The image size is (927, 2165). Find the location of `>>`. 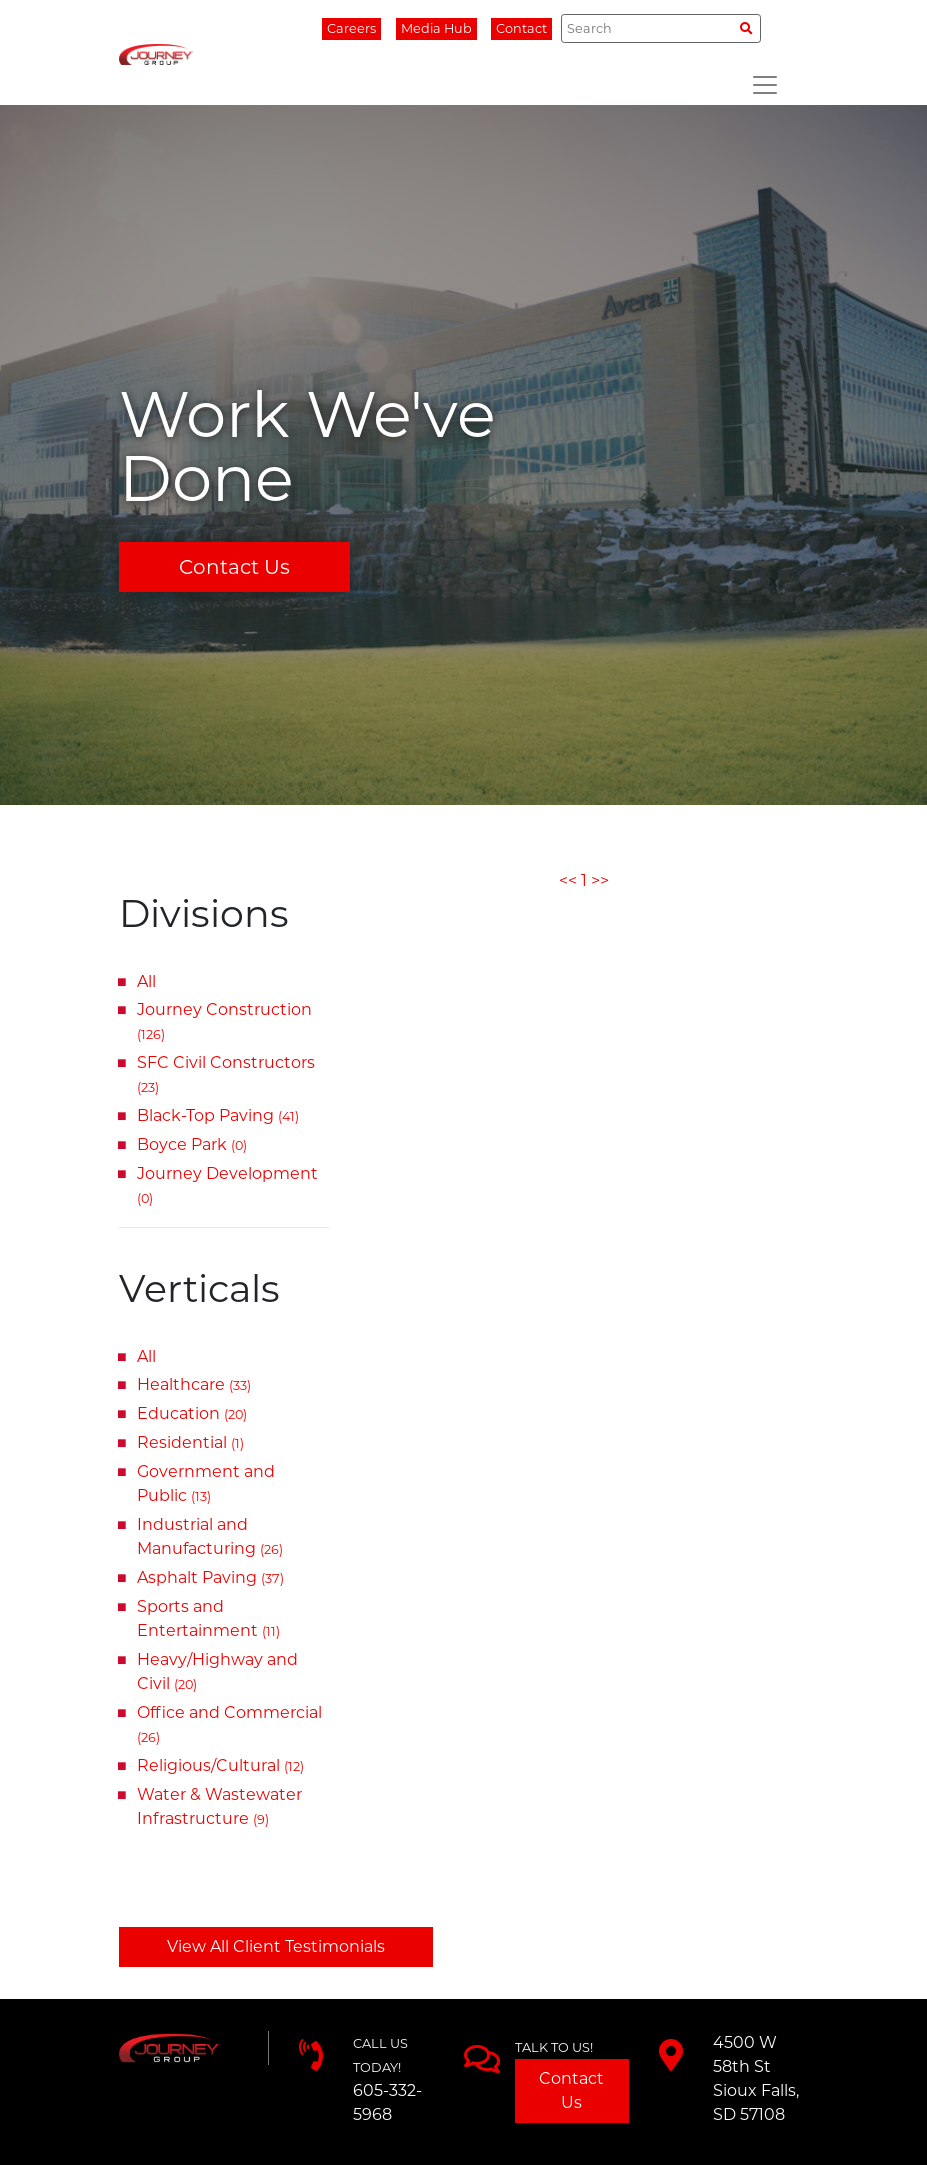

>> is located at coordinates (600, 880).